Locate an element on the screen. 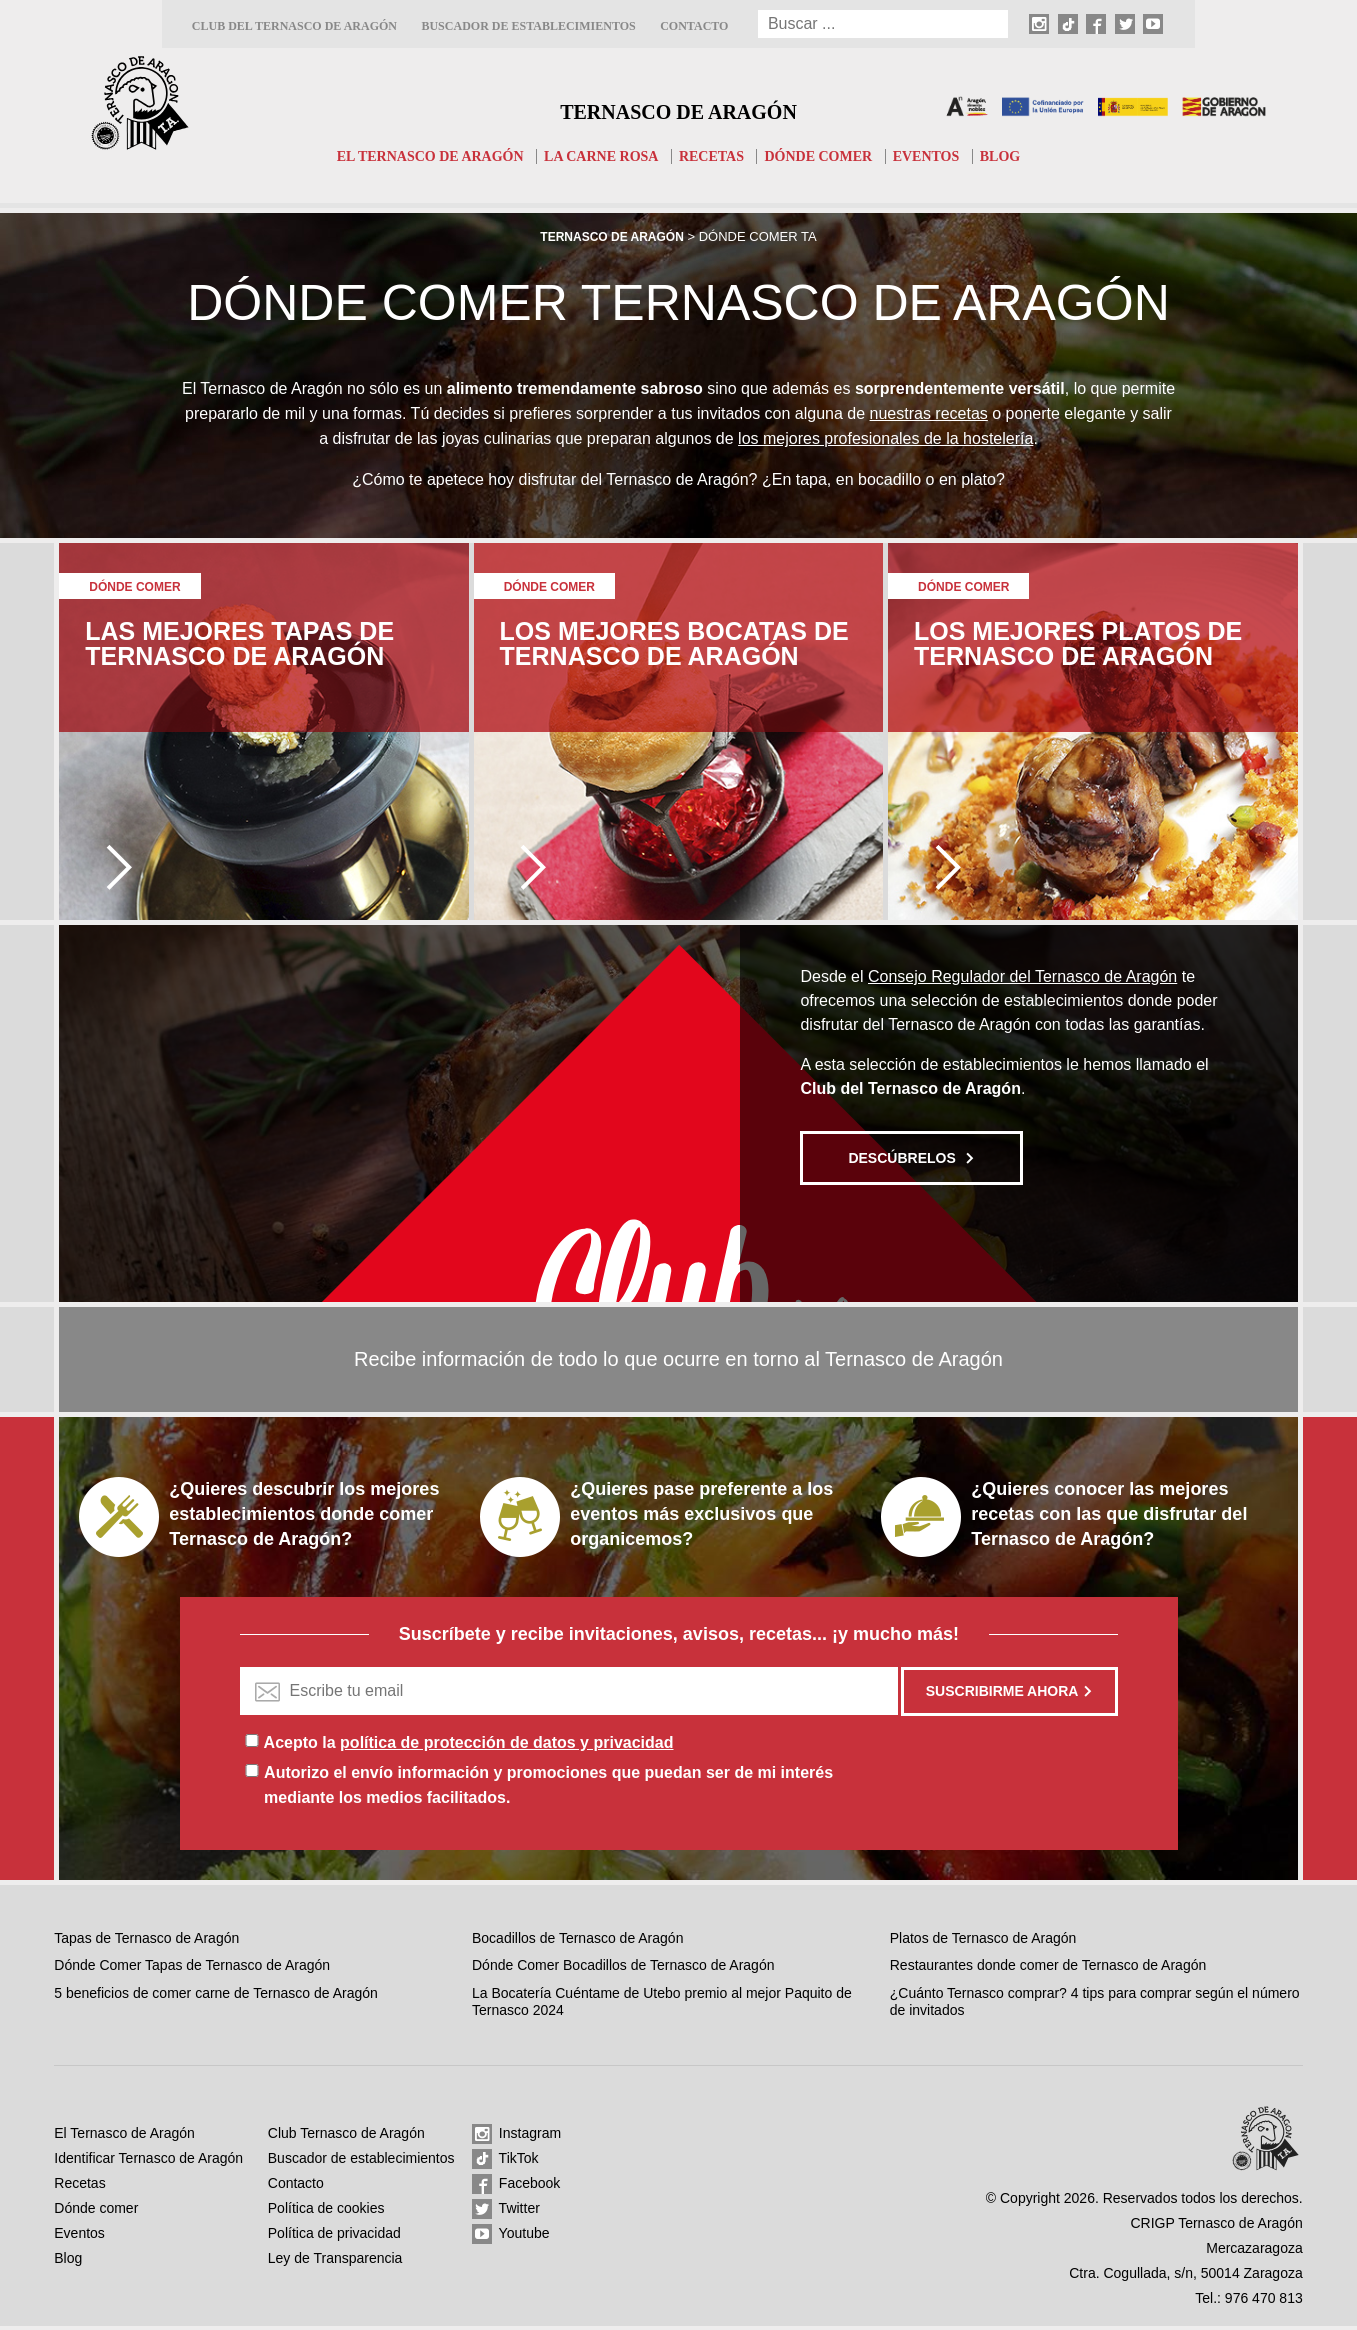 The width and height of the screenshot is (1357, 2330). Política de privacidad is located at coordinates (334, 2237).